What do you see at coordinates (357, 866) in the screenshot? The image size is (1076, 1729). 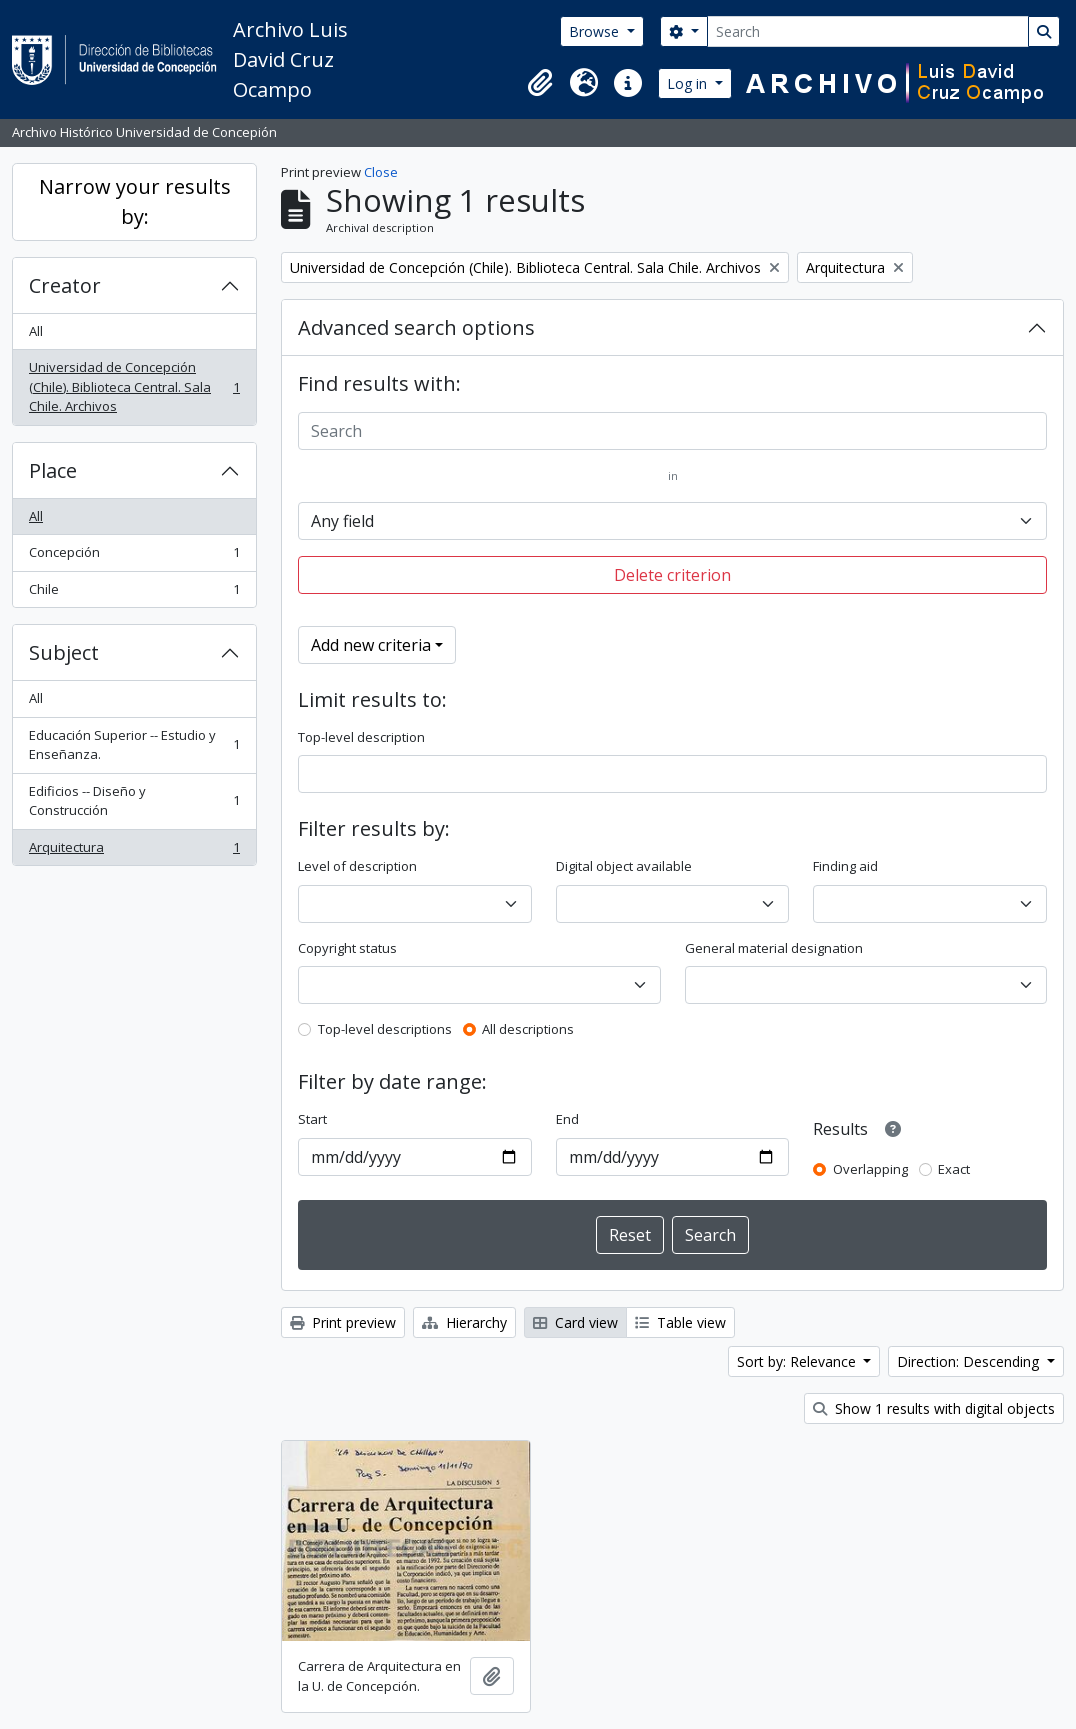 I see `Level of description` at bounding box center [357, 866].